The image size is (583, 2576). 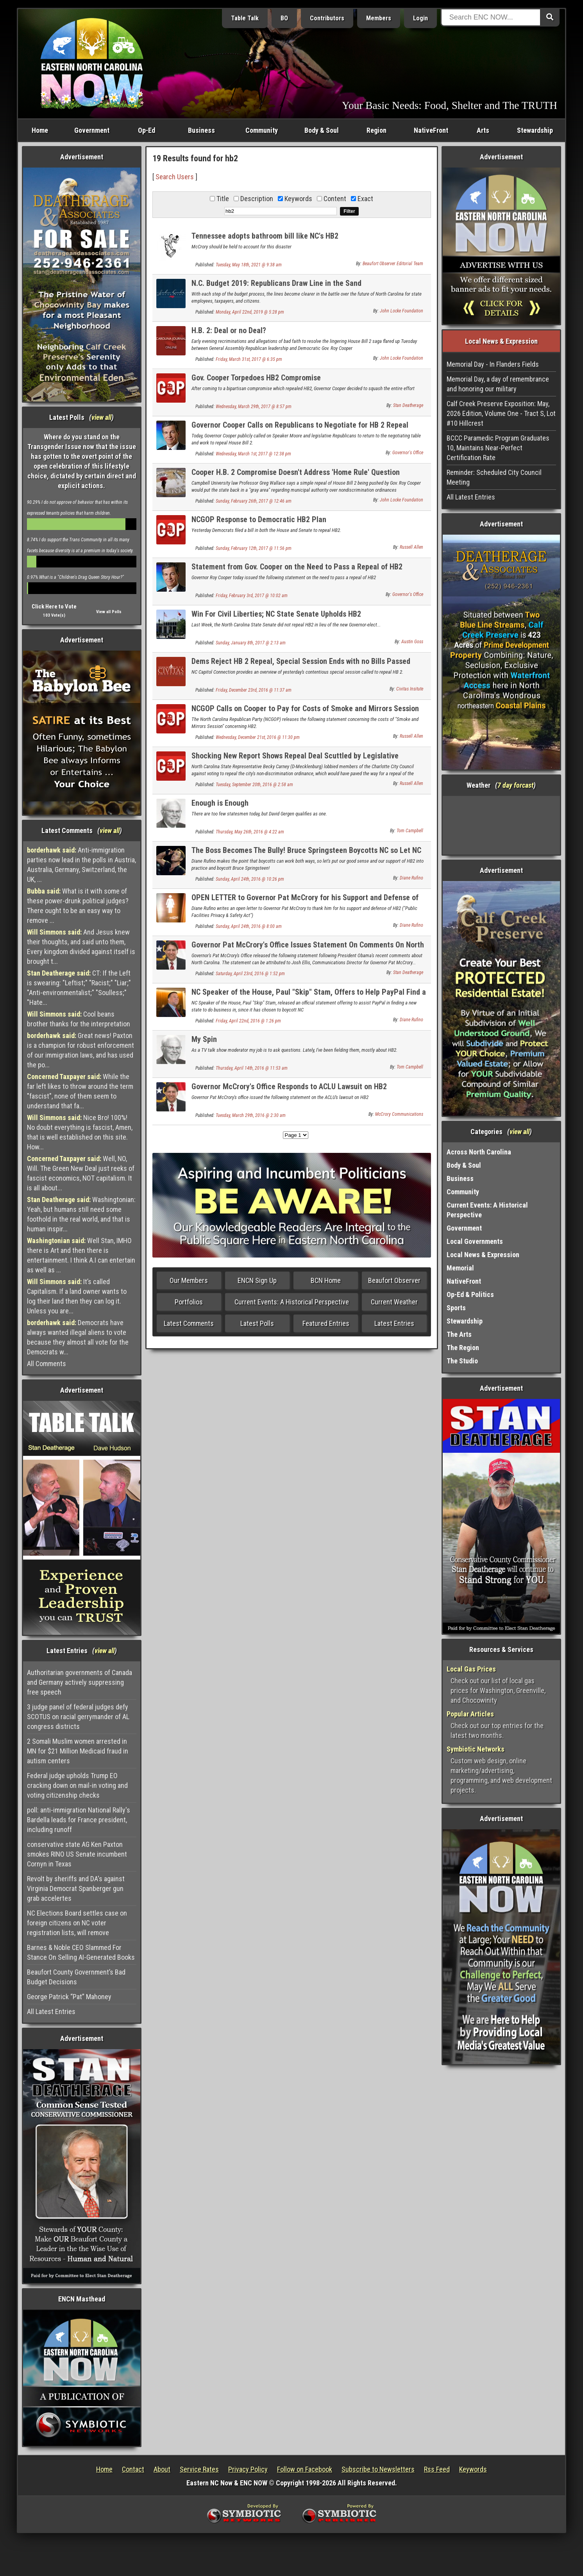 What do you see at coordinates (284, 18) in the screenshot?
I see `BO` at bounding box center [284, 18].